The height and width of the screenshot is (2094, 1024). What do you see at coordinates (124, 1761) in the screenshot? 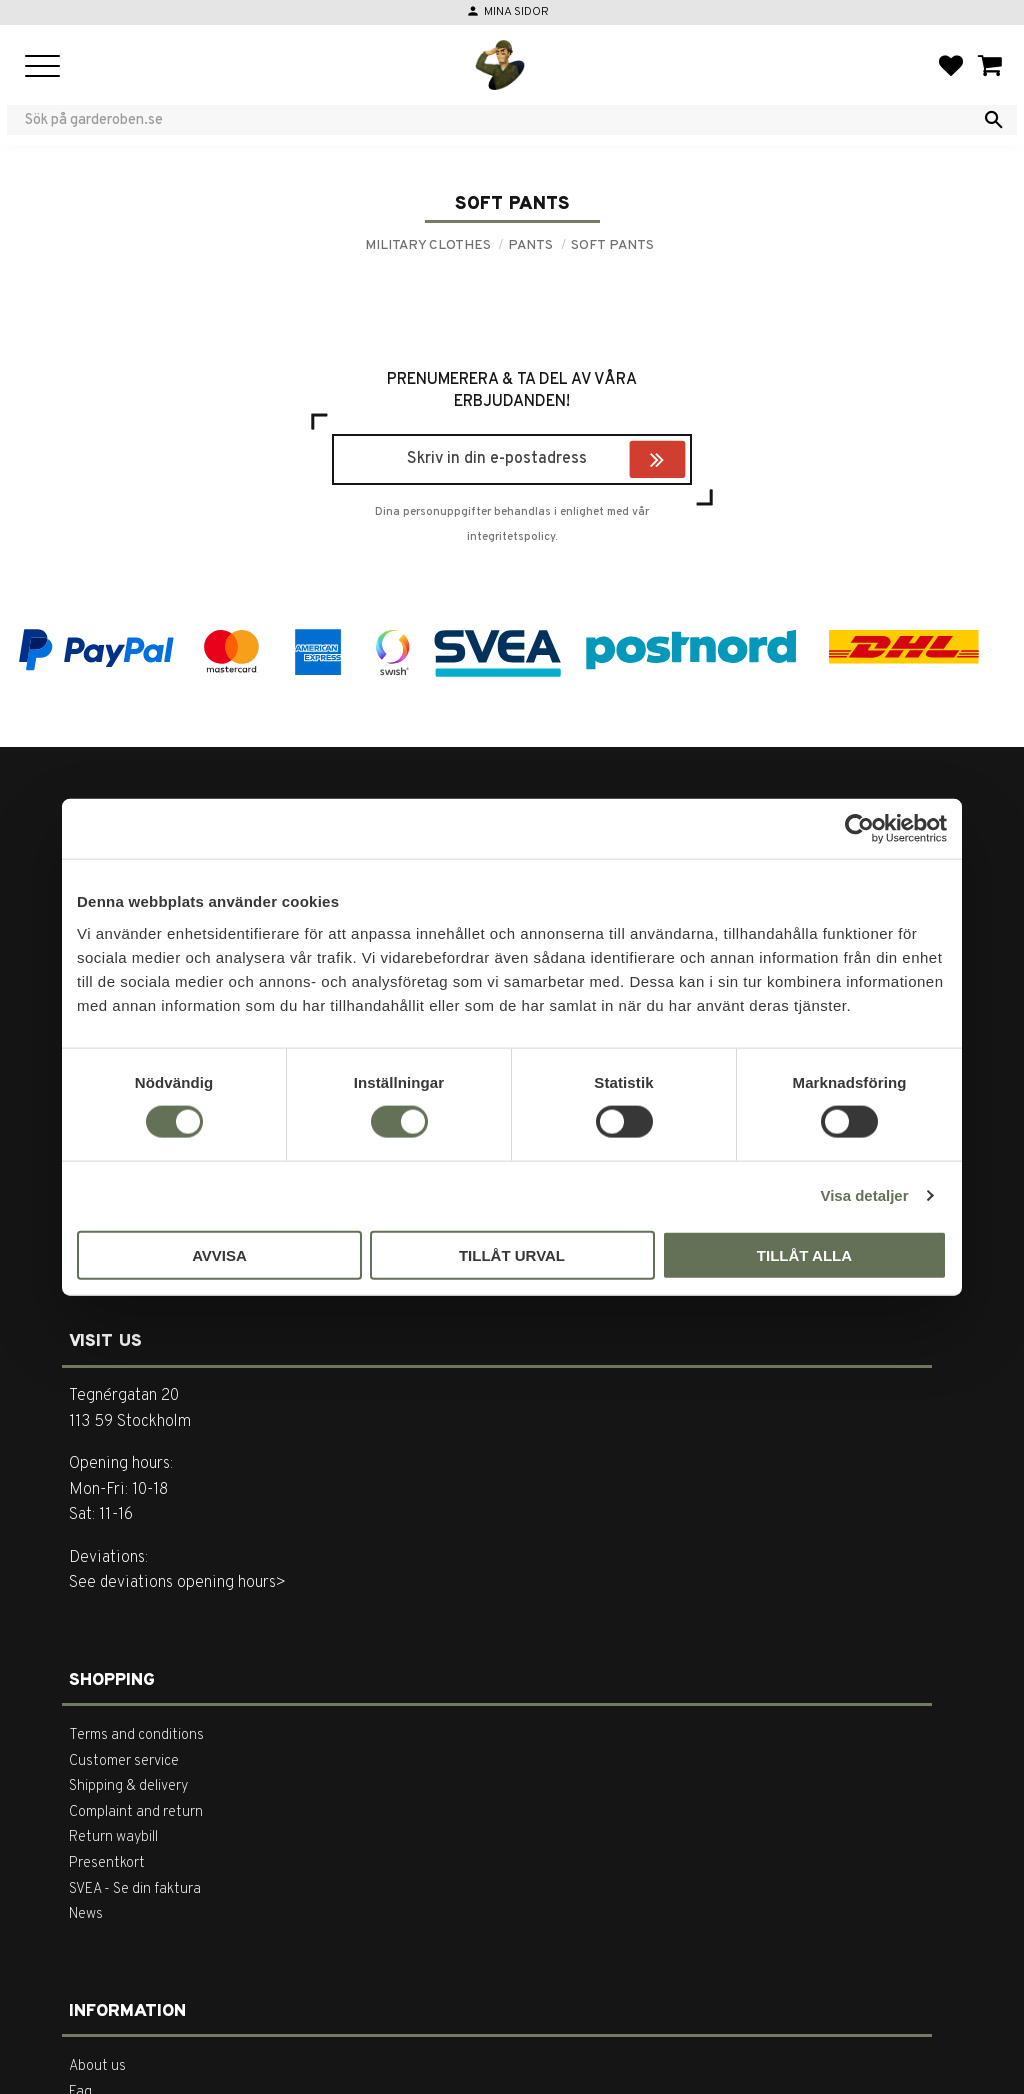
I see `Customer service [menuitem]` at bounding box center [124, 1761].